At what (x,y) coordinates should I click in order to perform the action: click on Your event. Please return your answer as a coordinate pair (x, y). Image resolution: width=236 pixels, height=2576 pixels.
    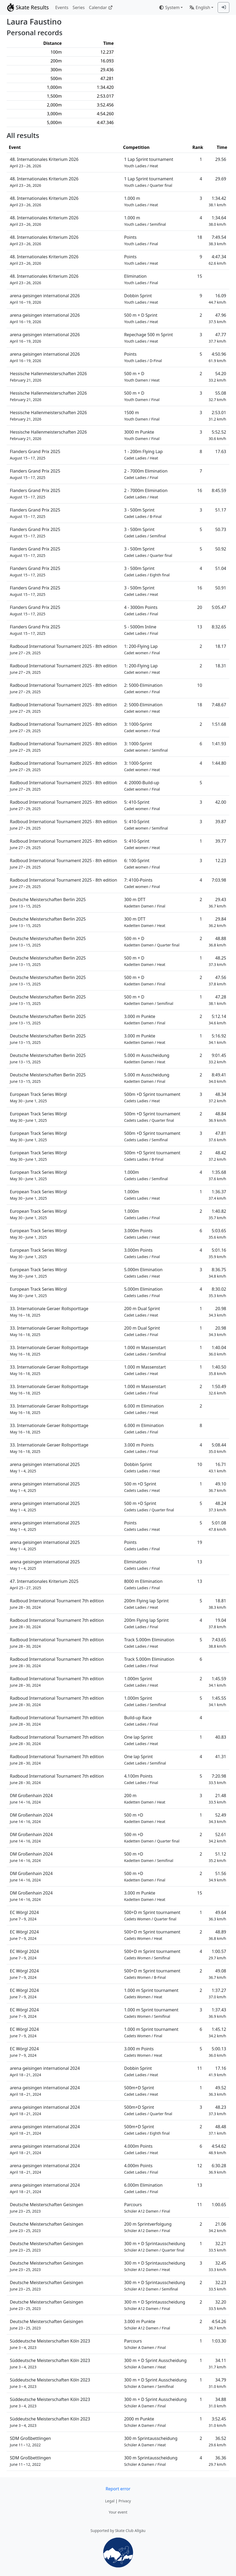
    Looking at the image, I should click on (118, 2512).